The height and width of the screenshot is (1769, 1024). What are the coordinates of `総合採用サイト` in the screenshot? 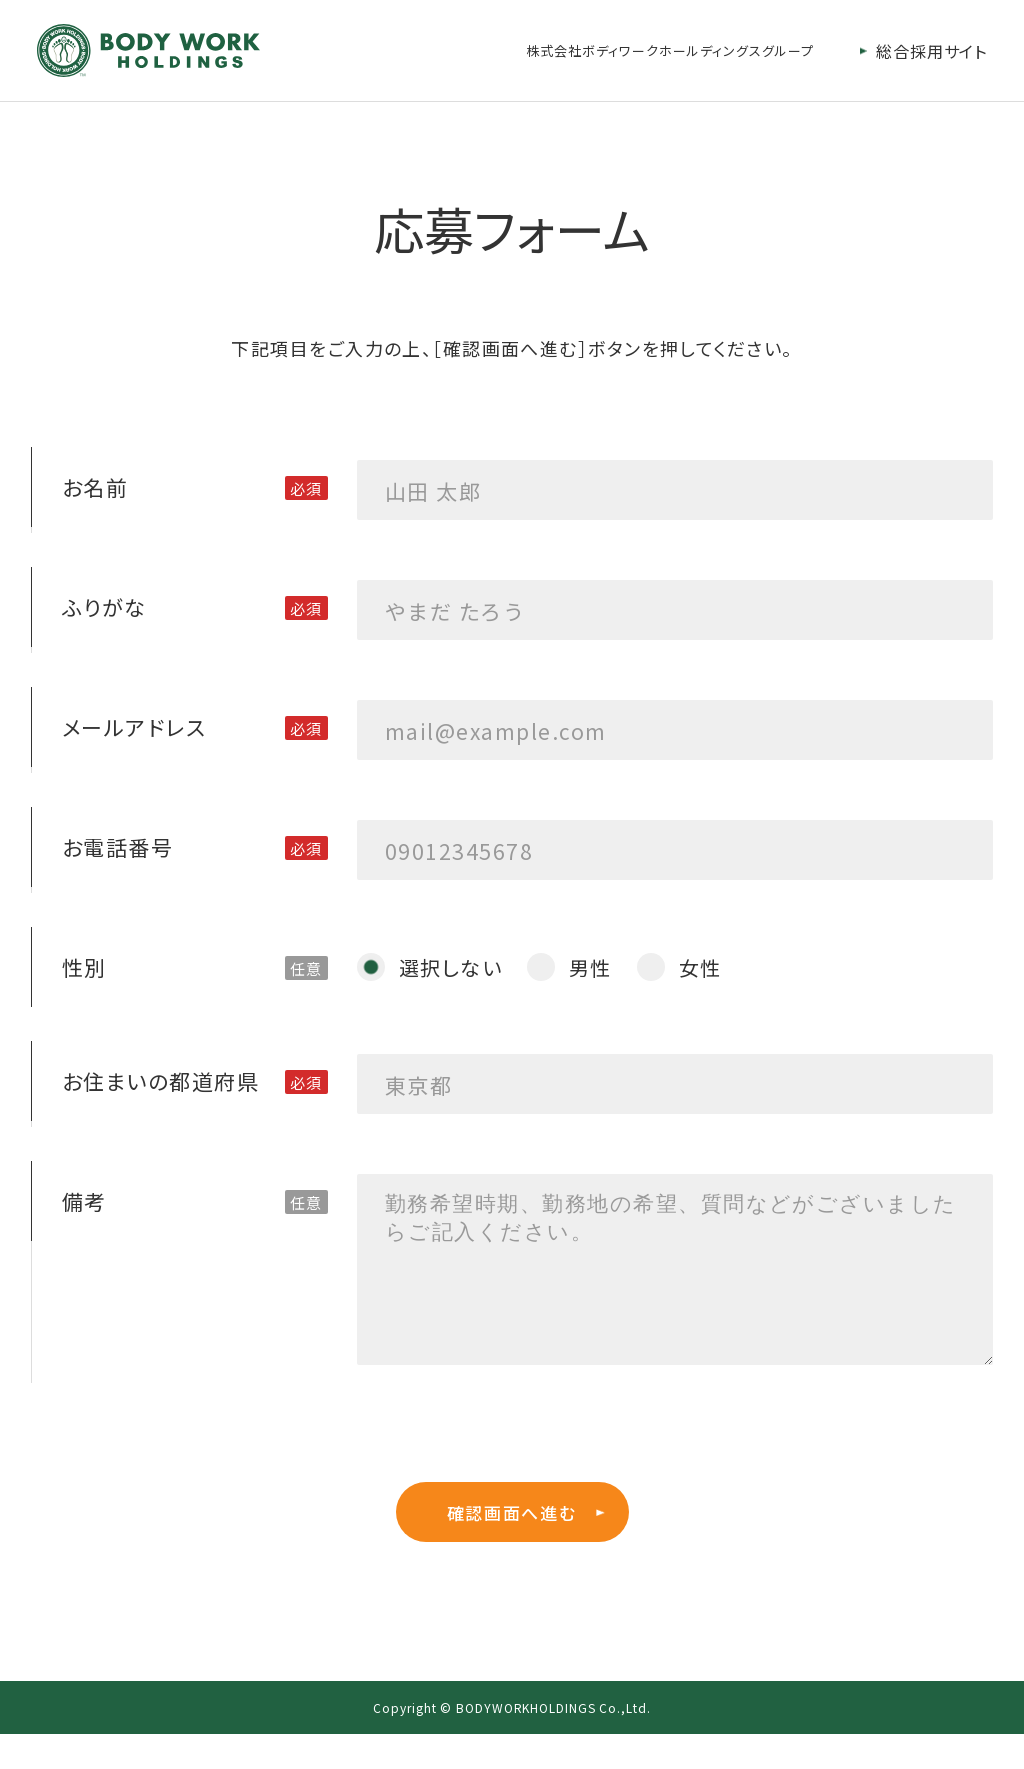 It's located at (931, 51).